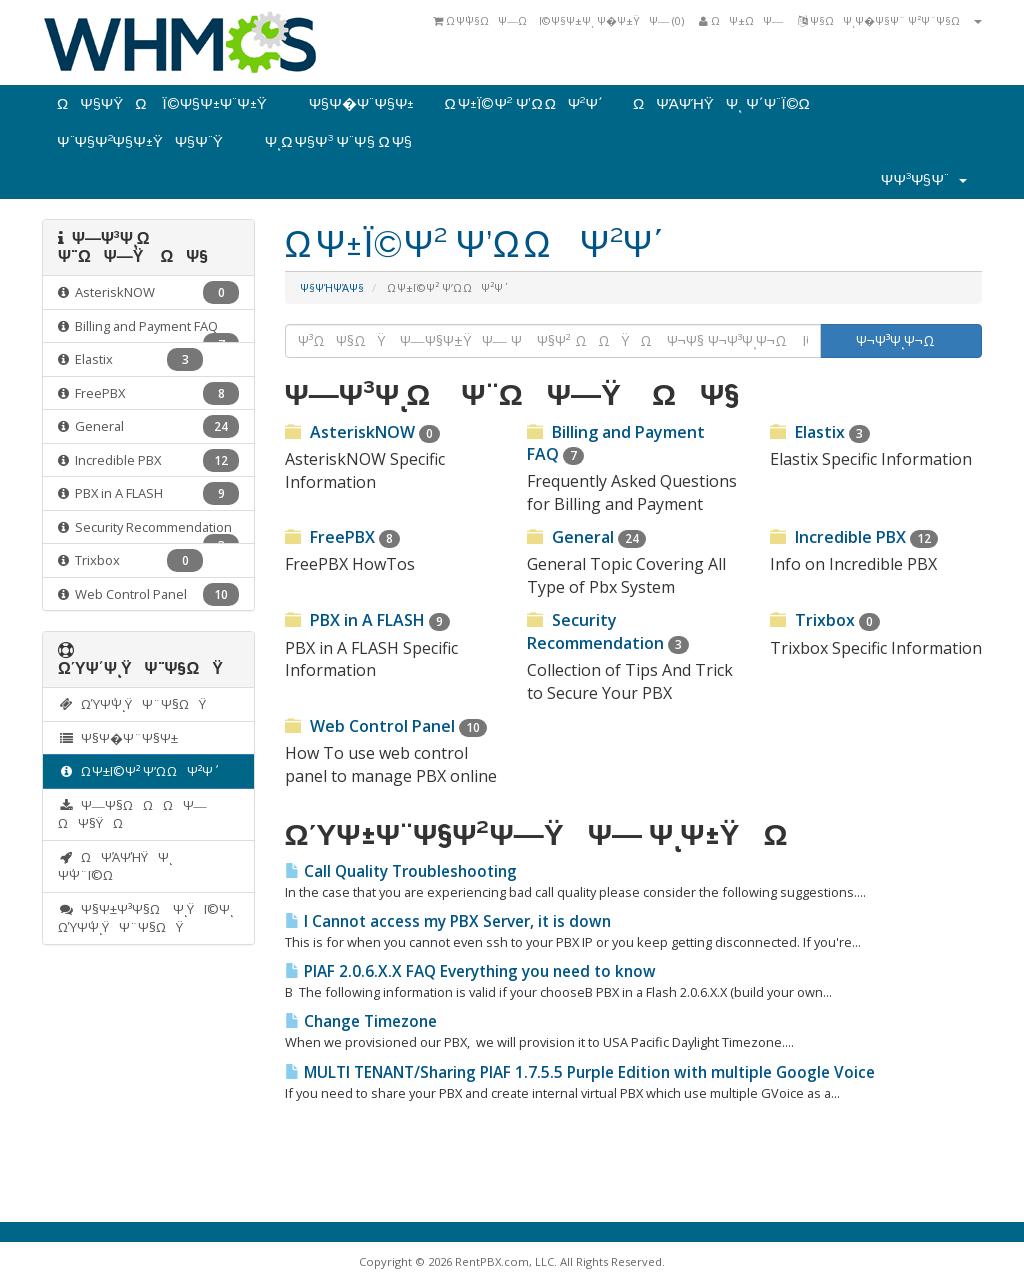  I want to click on AsteriskNOW, so click(148, 292).